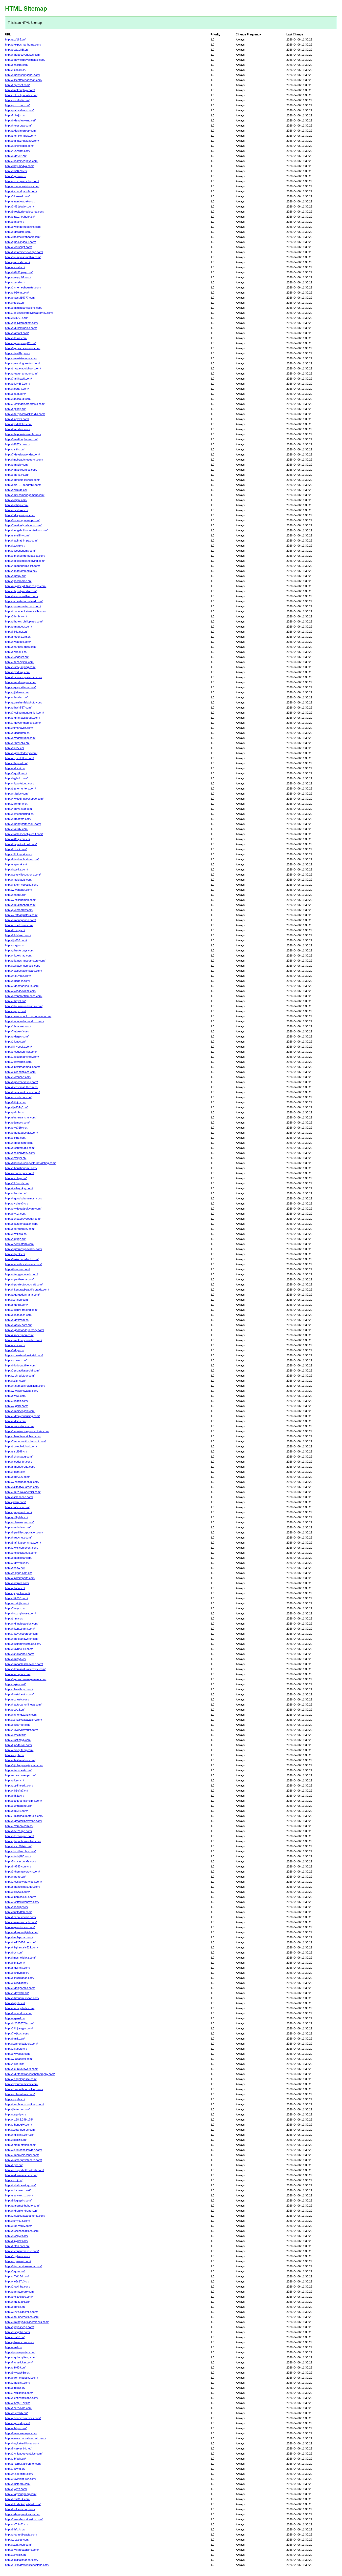  I want to click on http://g.spinneyscatalog.com/, so click(23, 1643).